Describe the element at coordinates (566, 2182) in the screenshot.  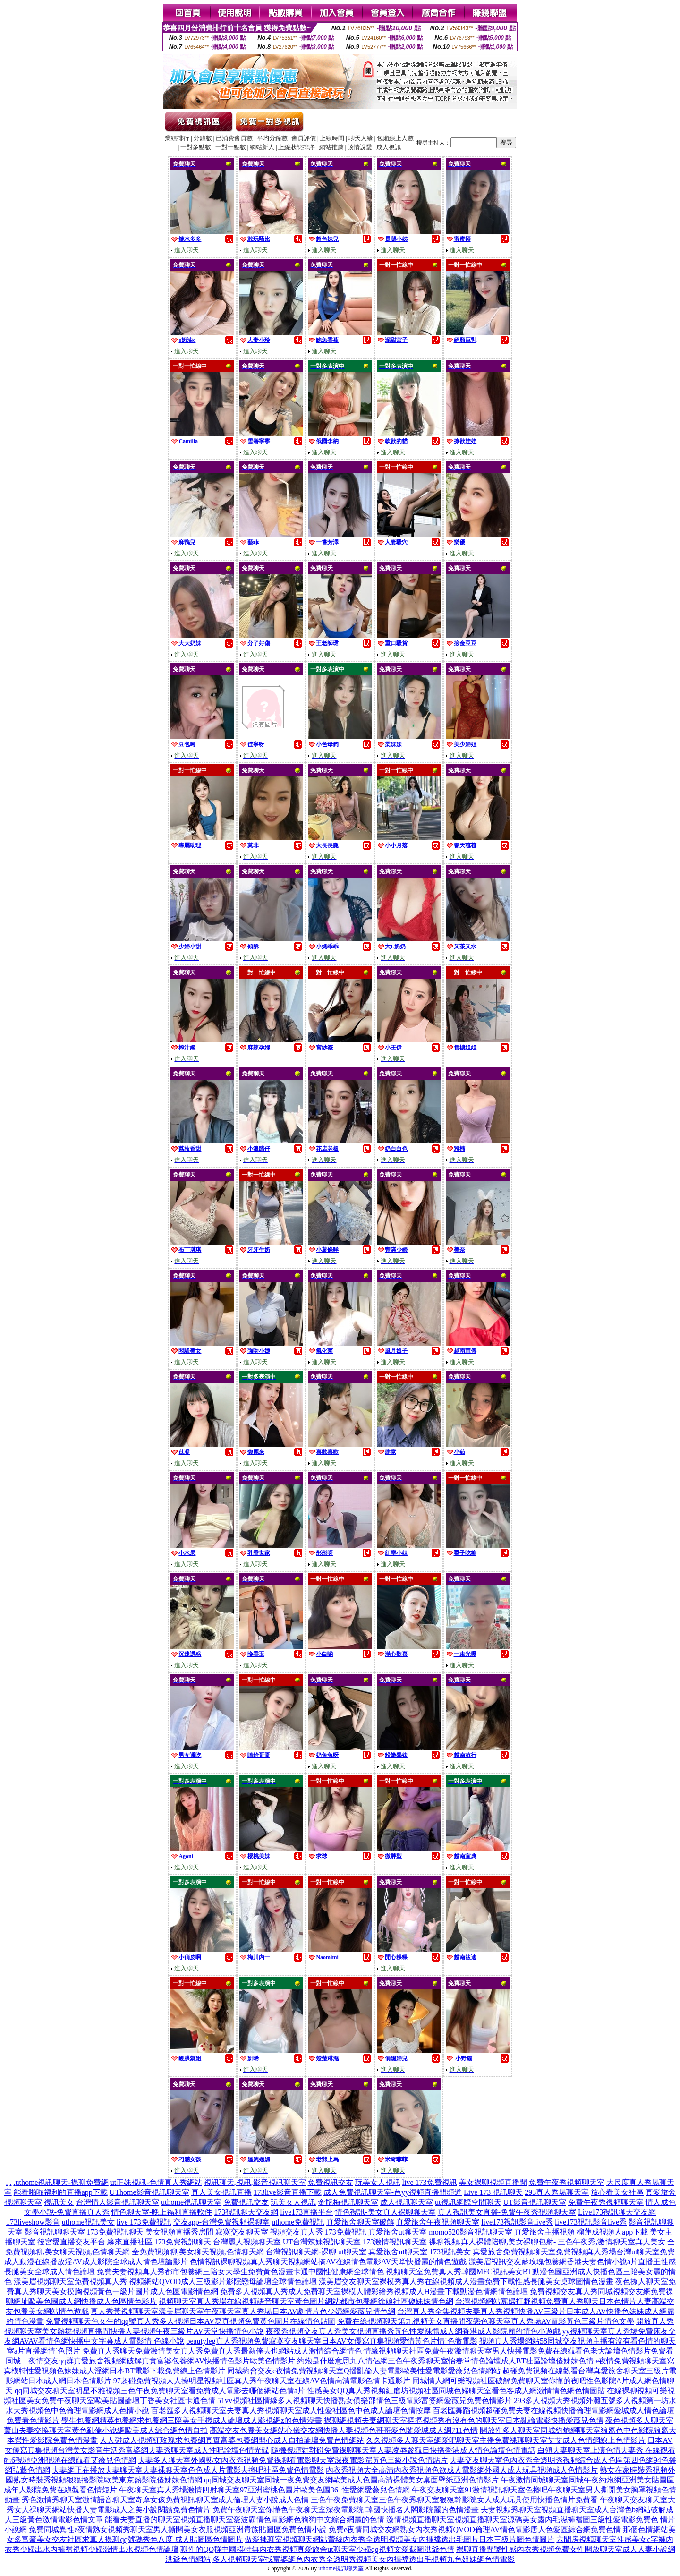
I see `免費午夜秀視頻聊天室` at that location.